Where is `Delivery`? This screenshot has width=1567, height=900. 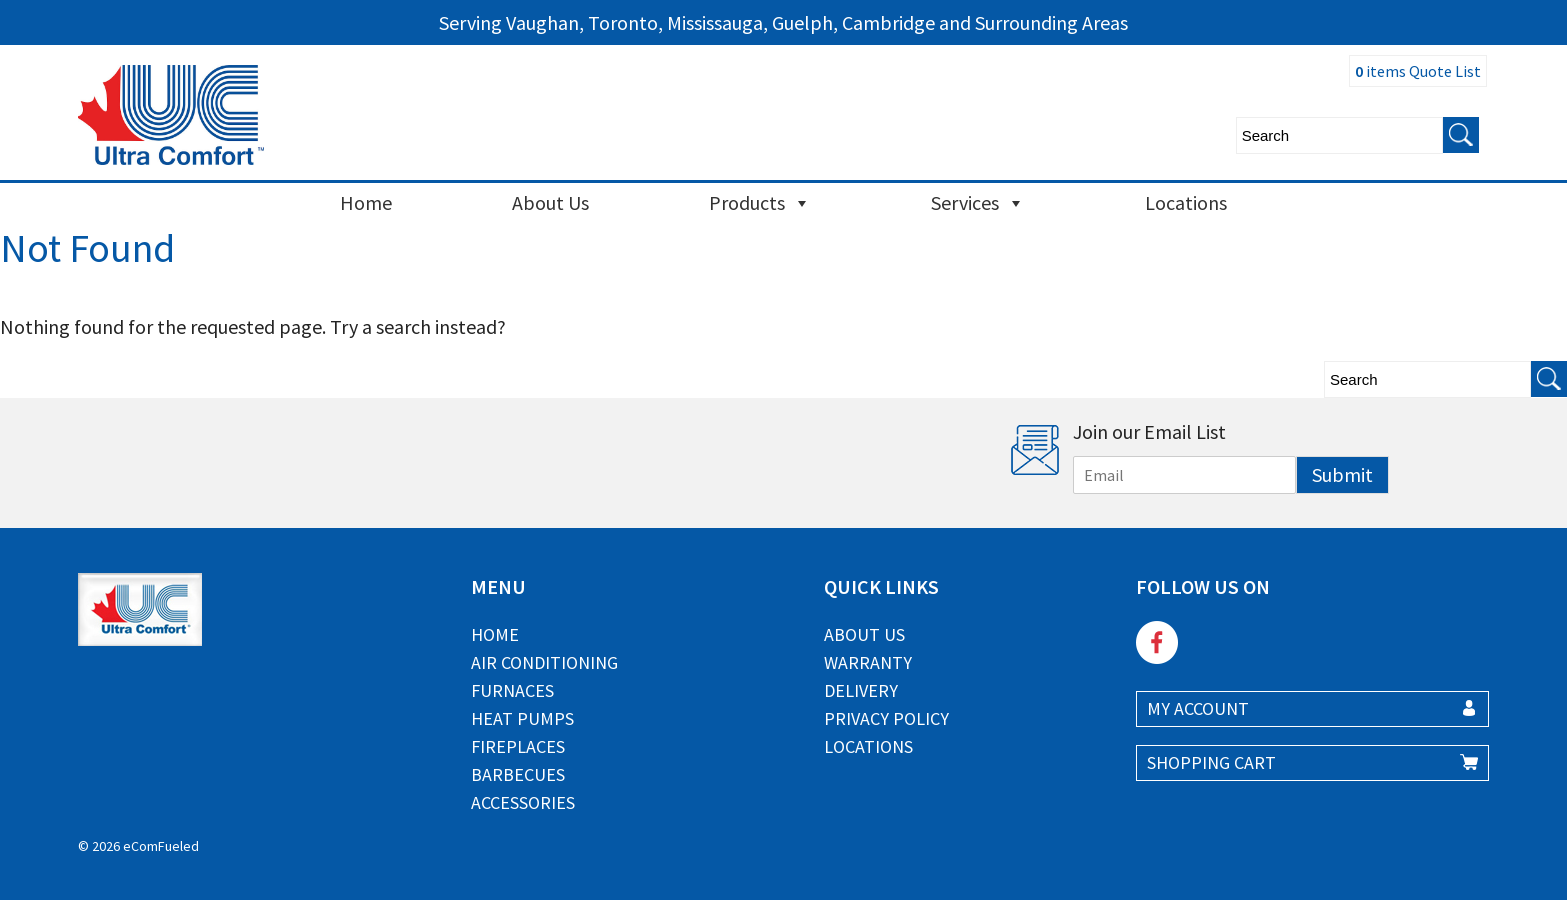 Delivery is located at coordinates (861, 690).